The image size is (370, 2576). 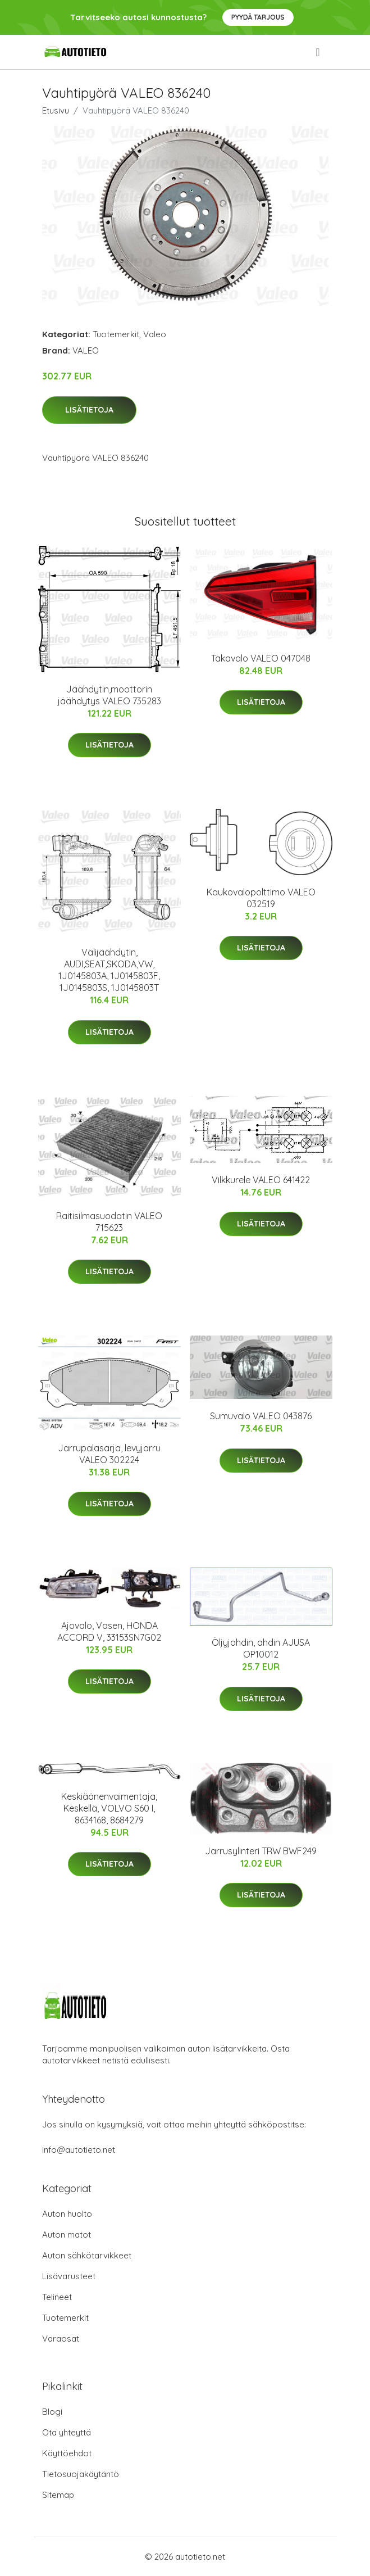 What do you see at coordinates (66, 2234) in the screenshot?
I see `Auton matot` at bounding box center [66, 2234].